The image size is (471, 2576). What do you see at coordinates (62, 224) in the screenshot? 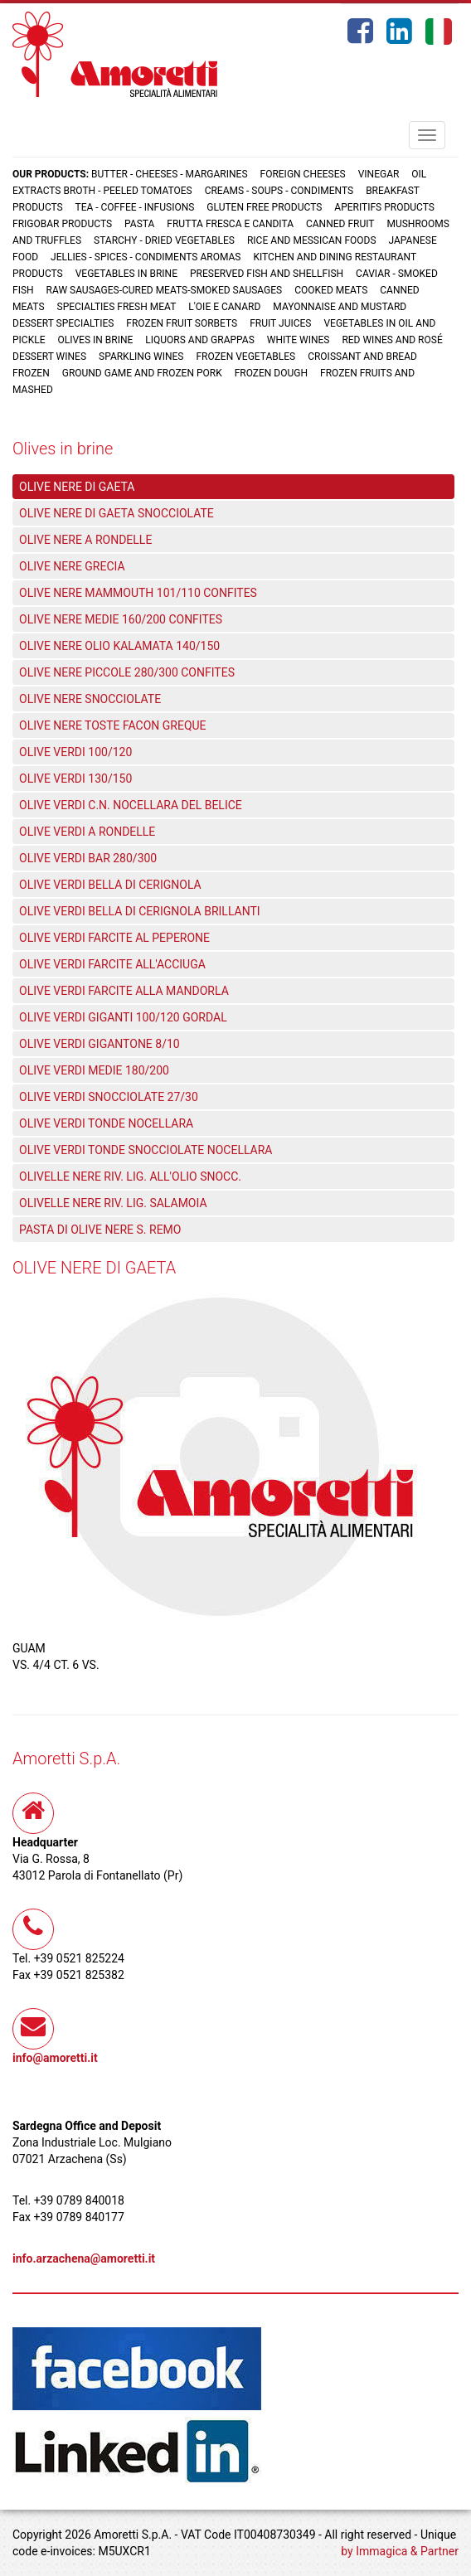
I see `Frigobar products` at bounding box center [62, 224].